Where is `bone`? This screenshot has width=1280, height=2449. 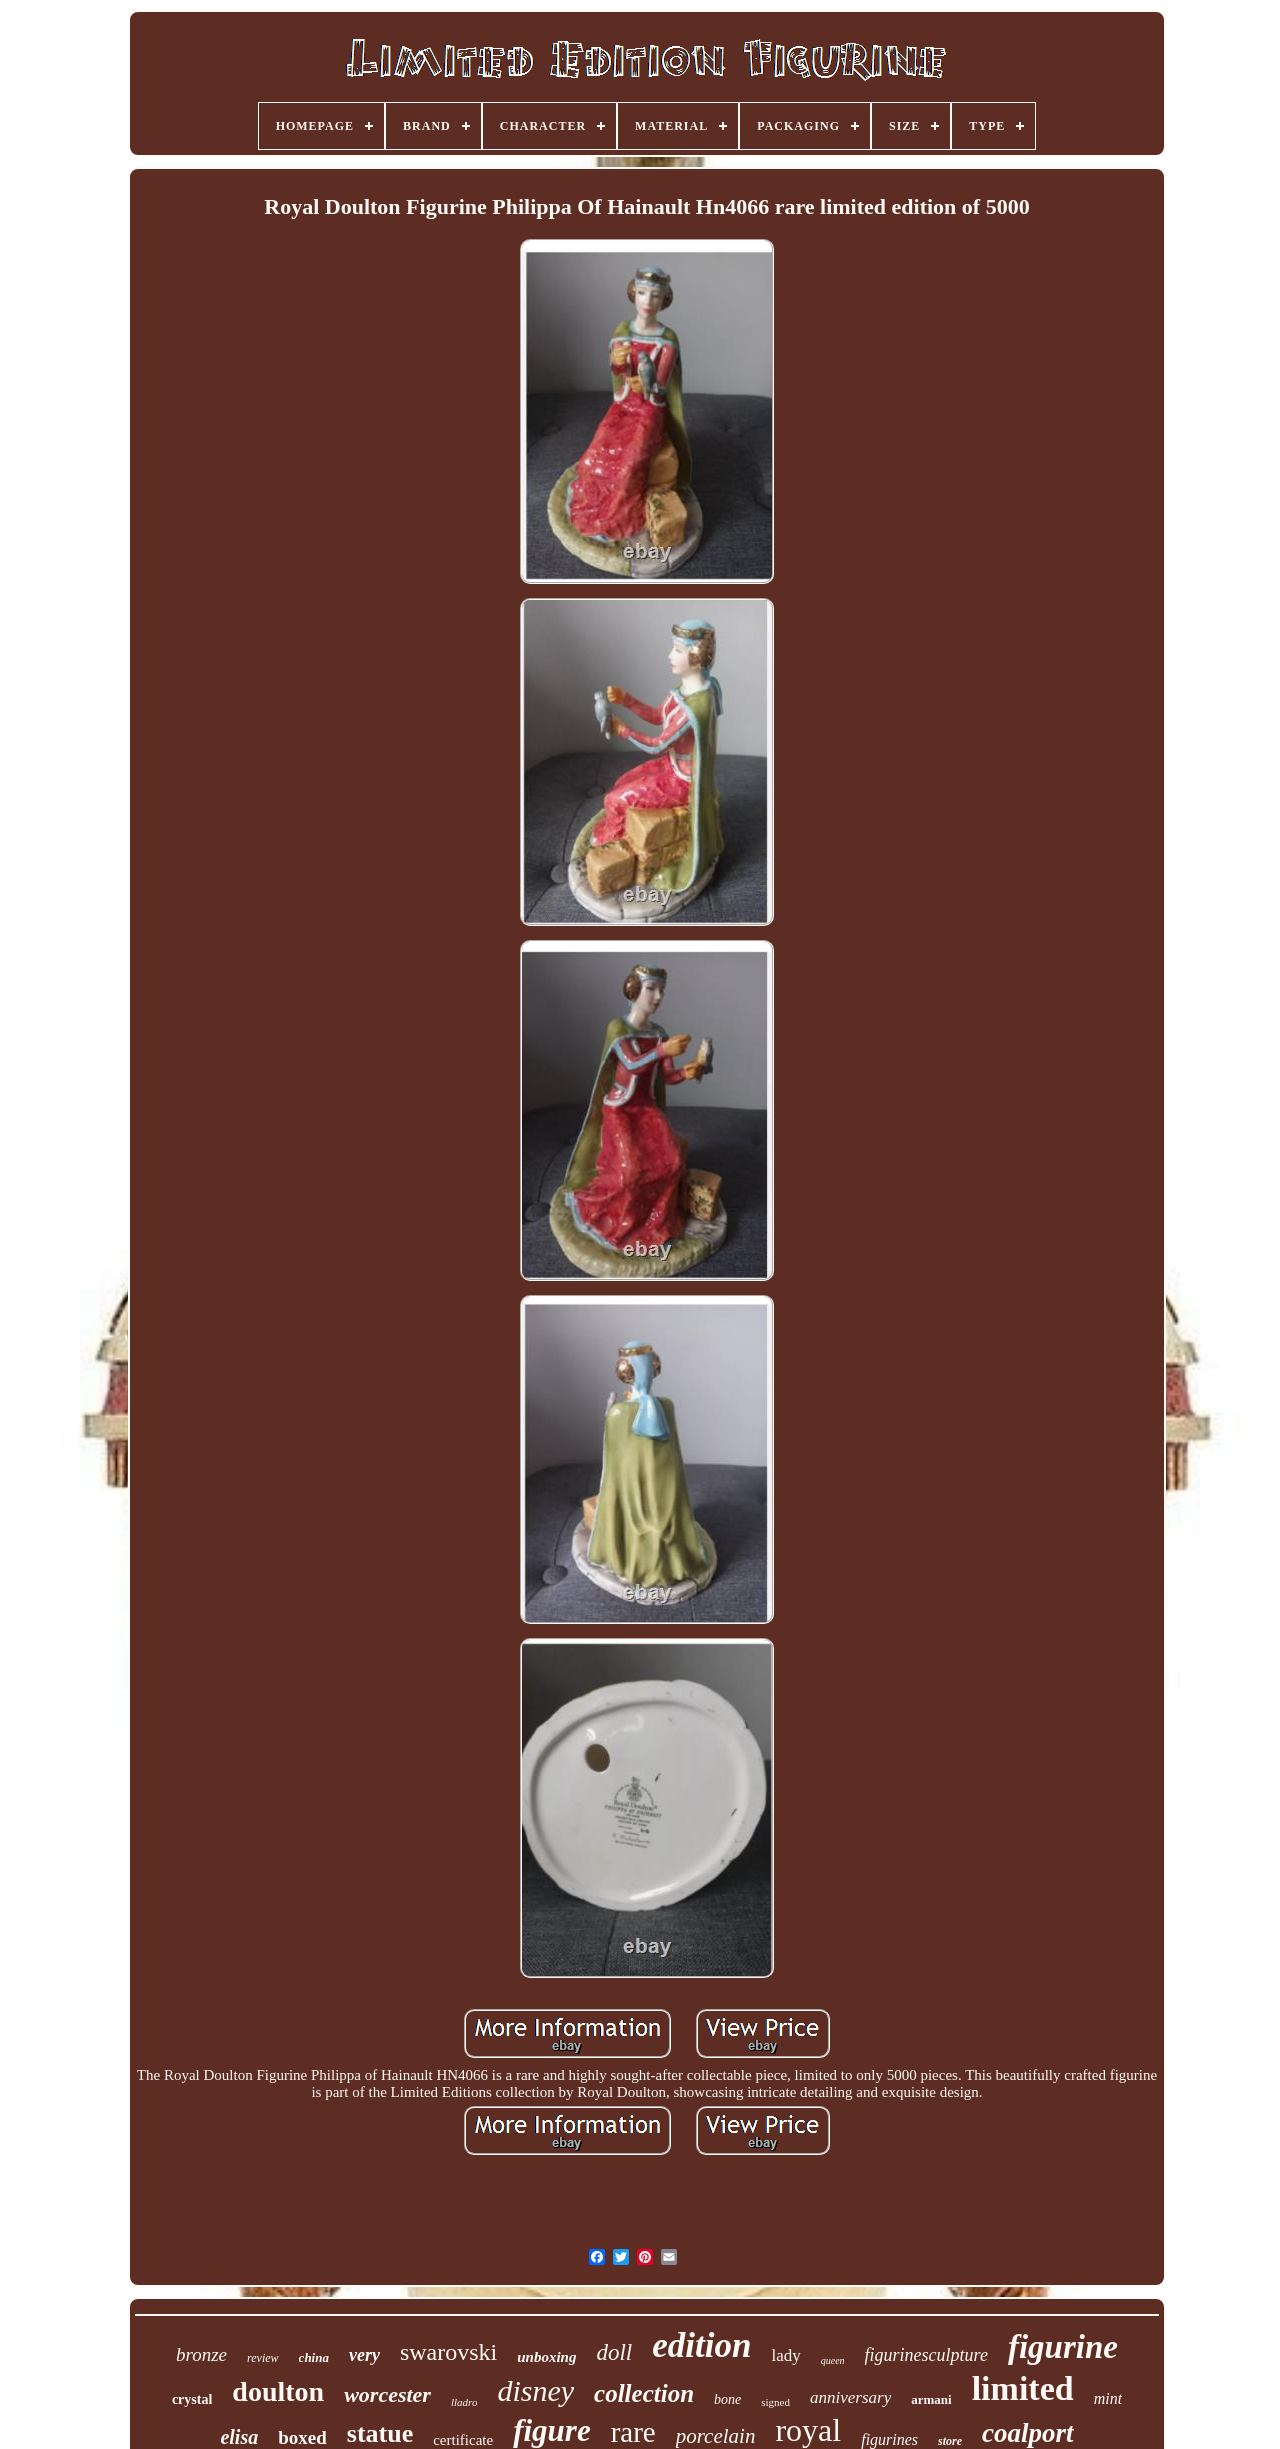
bone is located at coordinates (727, 2399).